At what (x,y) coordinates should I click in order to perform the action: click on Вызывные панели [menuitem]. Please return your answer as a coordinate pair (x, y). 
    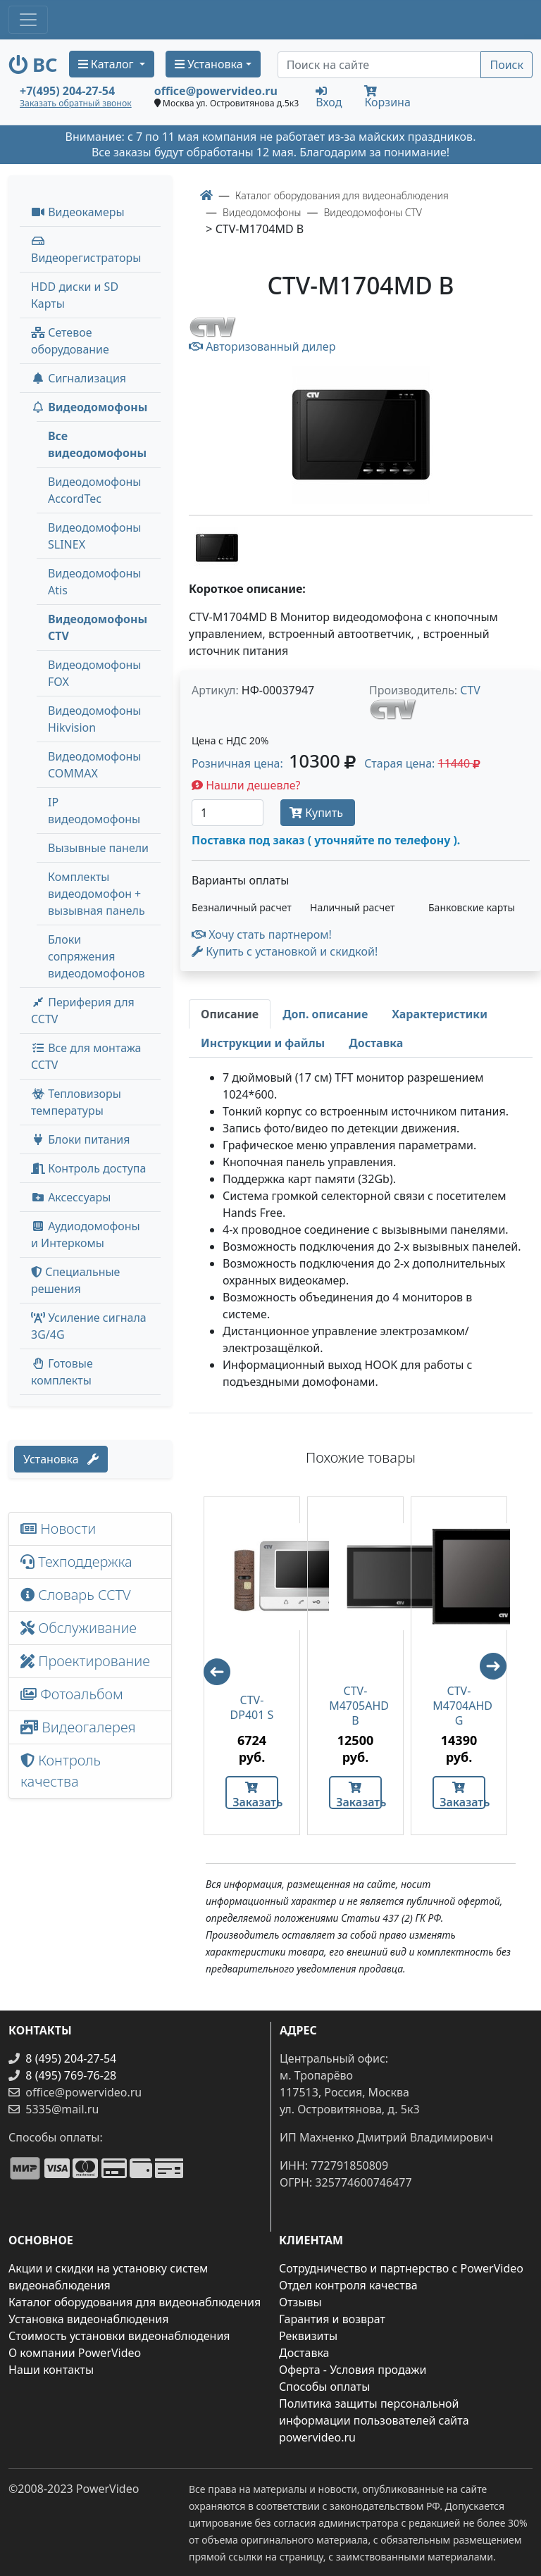
    Looking at the image, I should click on (98, 848).